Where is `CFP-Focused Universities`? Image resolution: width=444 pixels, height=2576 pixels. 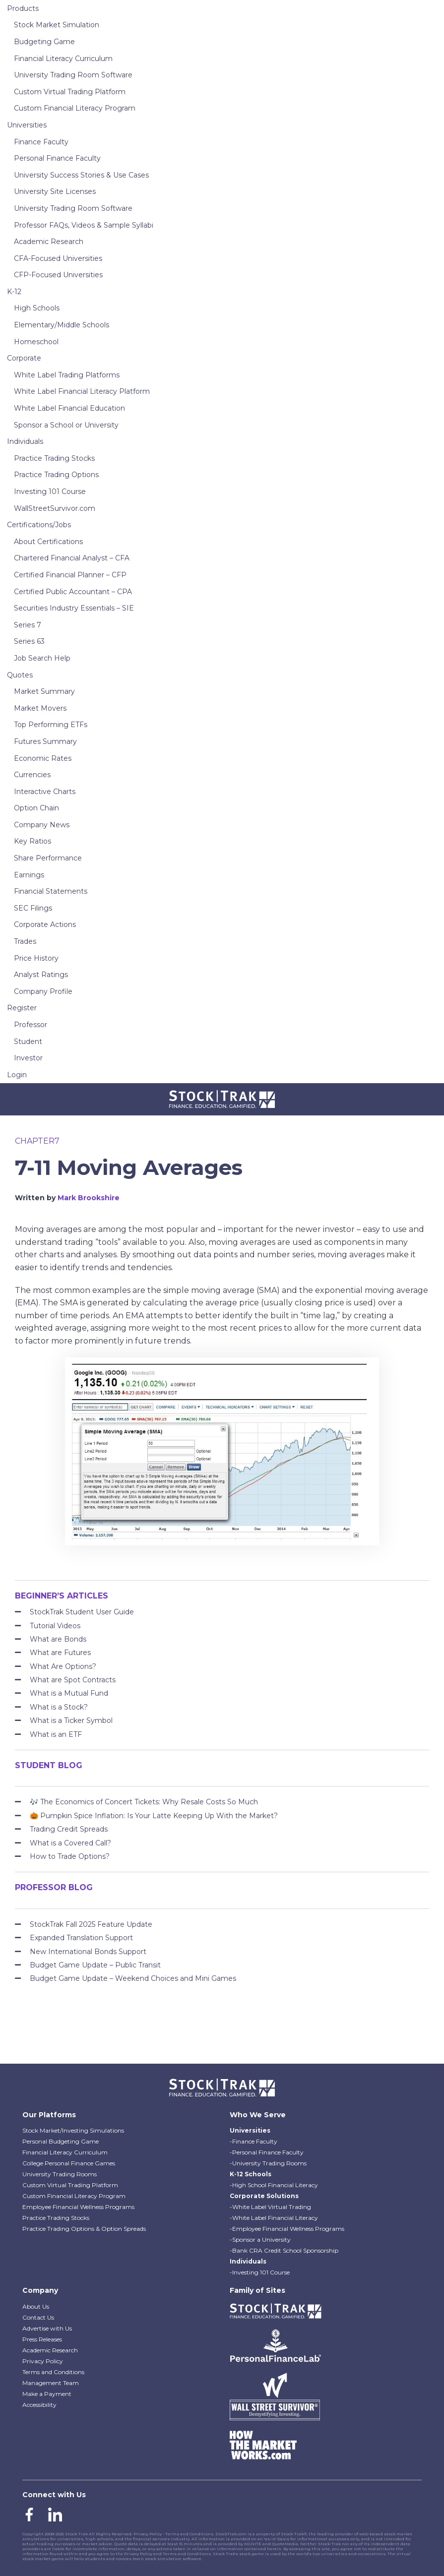
CFP-Focused Universities is located at coordinates (58, 274).